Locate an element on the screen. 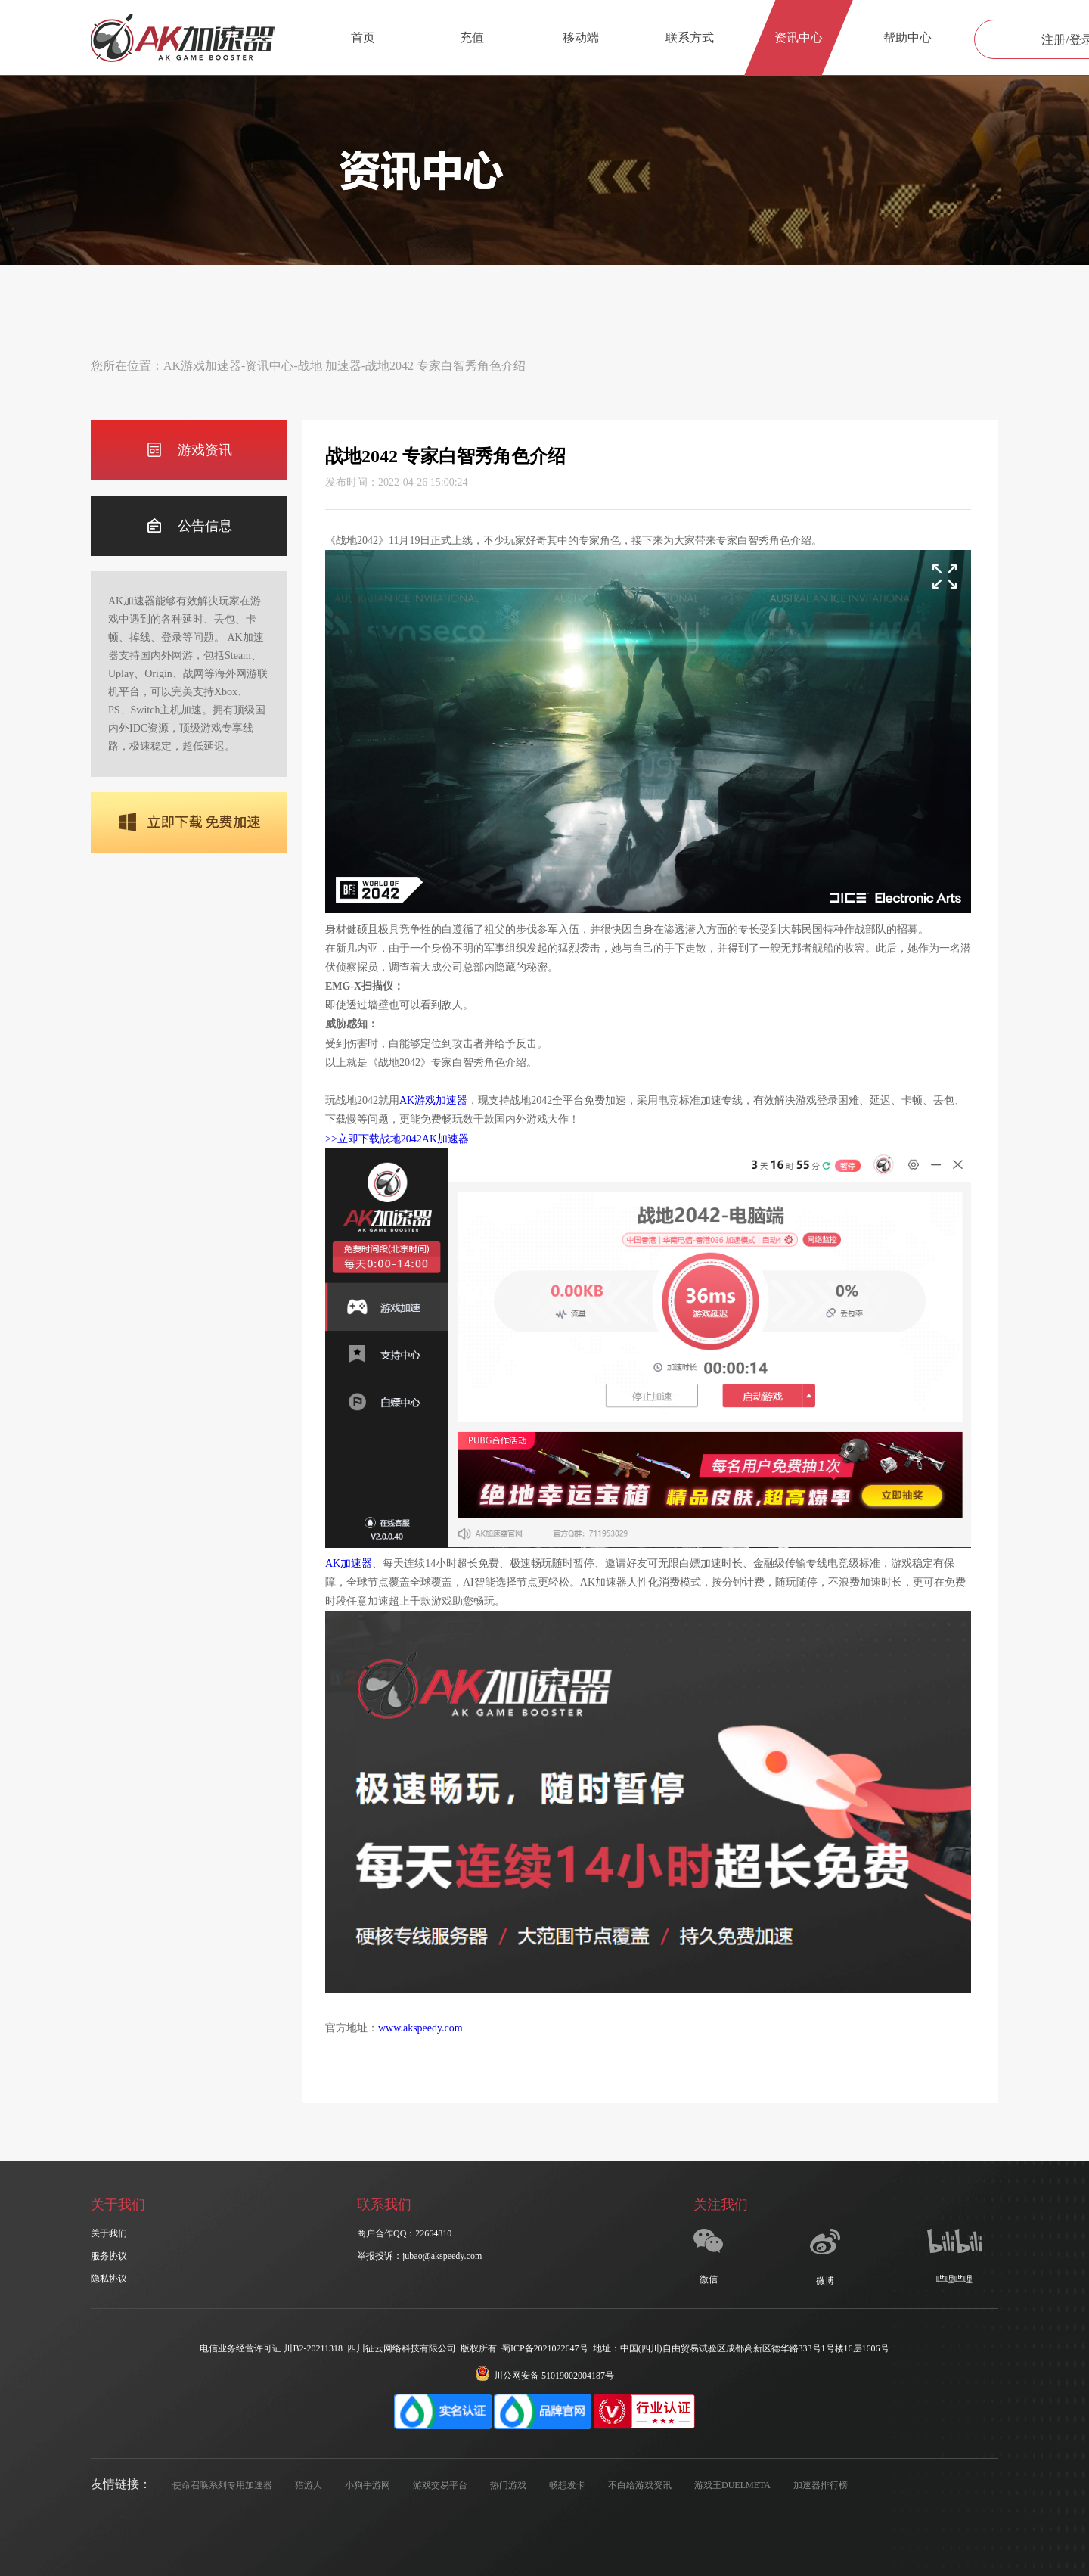 The image size is (1089, 2576). 公告信息 is located at coordinates (189, 526).